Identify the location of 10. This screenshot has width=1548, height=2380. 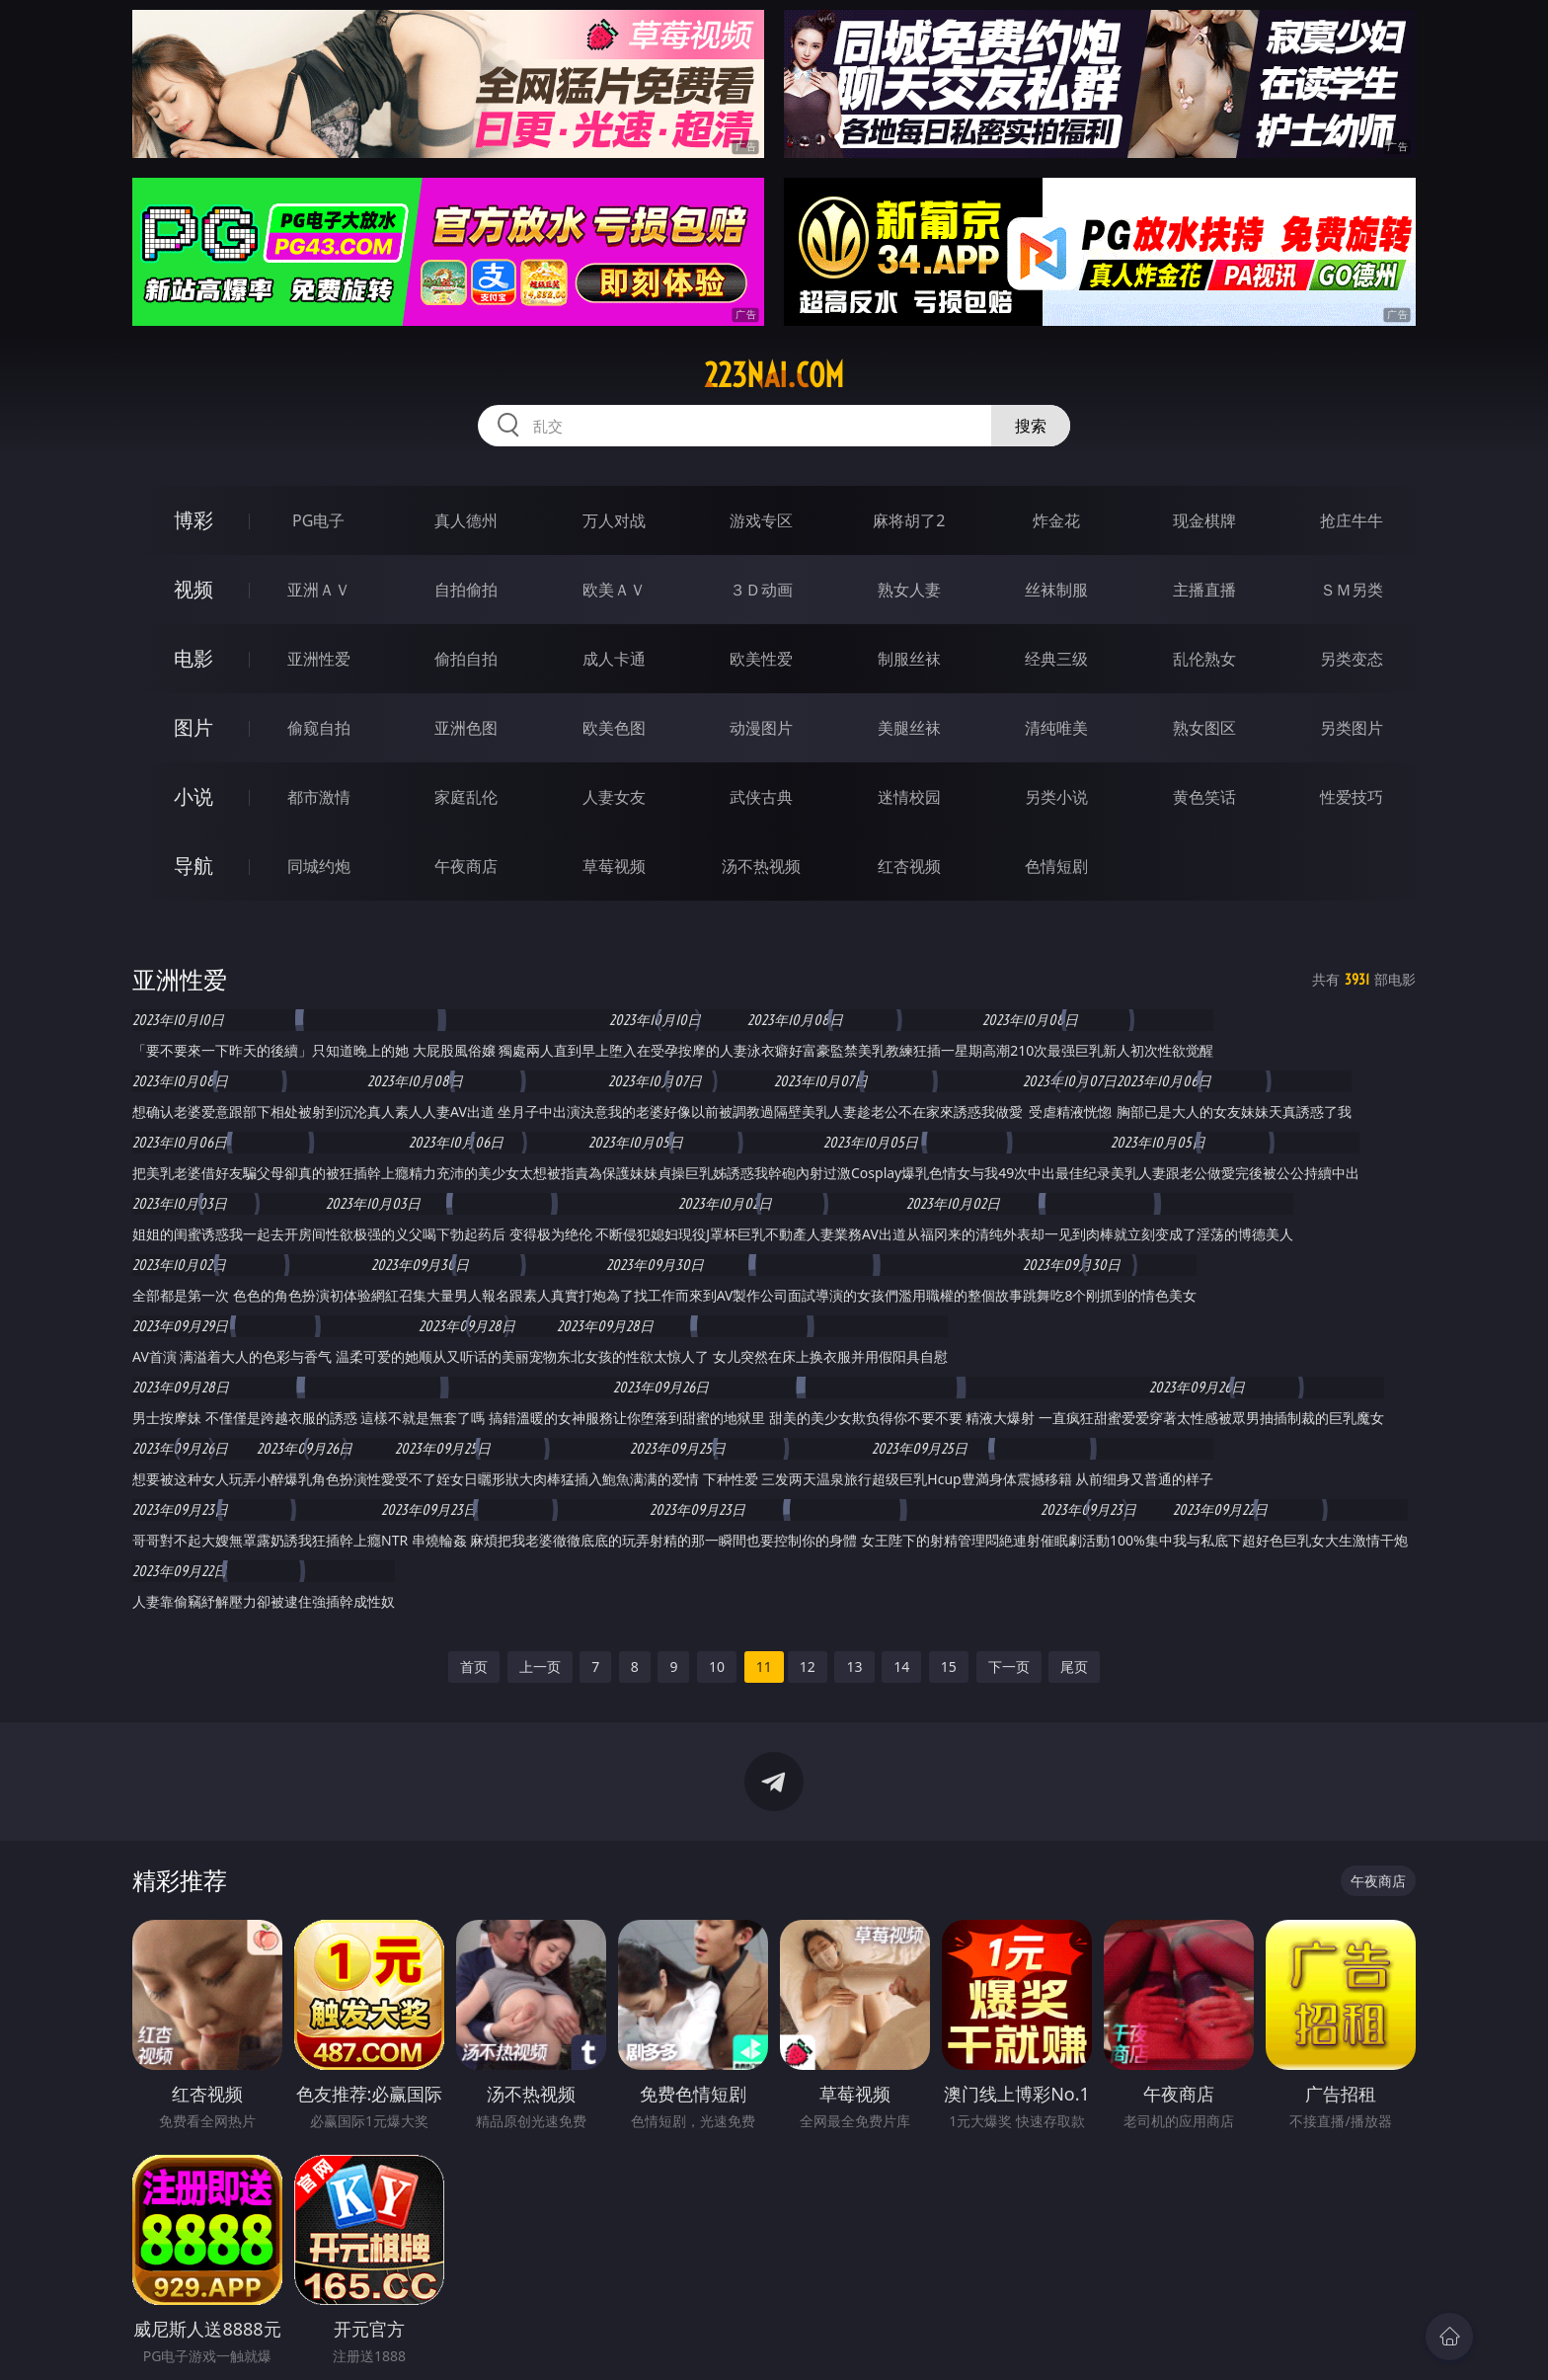
(717, 1666).